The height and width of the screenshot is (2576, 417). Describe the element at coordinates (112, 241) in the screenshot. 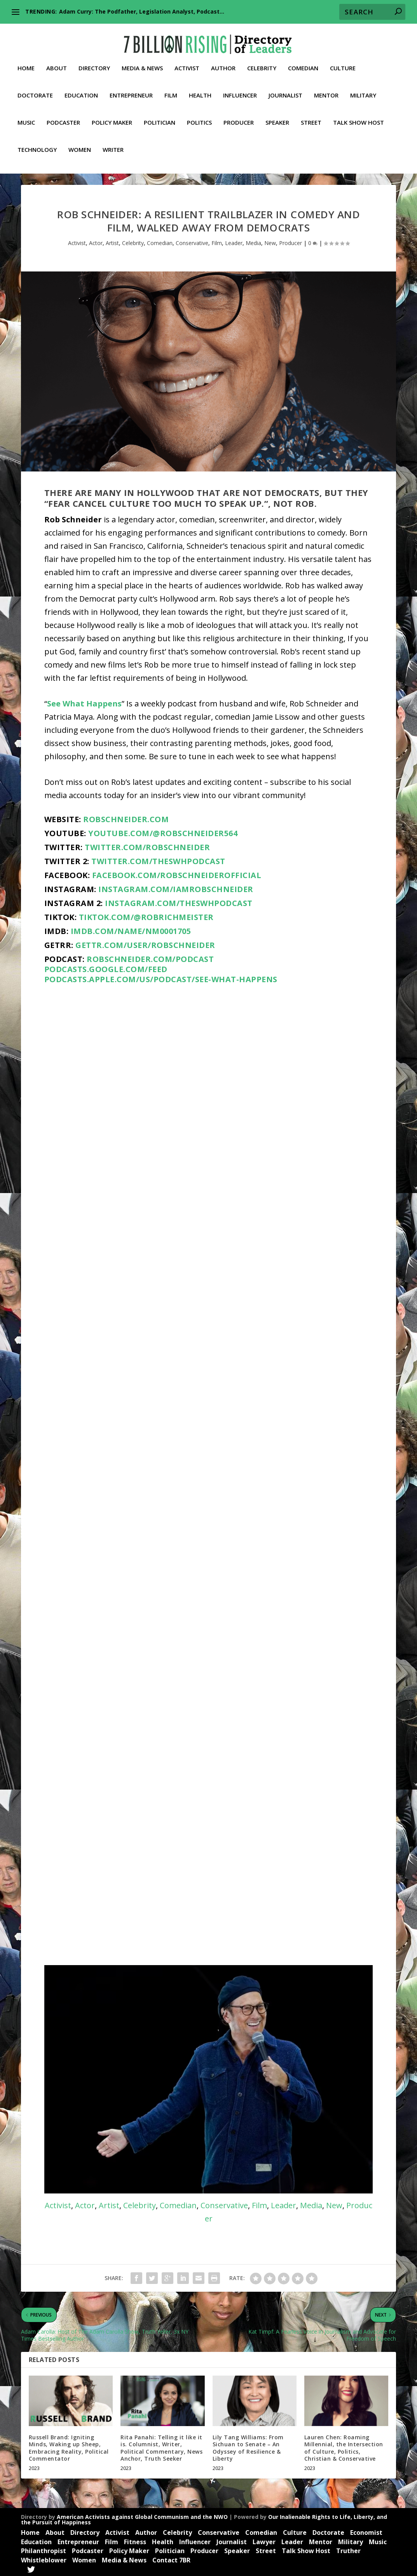

I see `Artist` at that location.